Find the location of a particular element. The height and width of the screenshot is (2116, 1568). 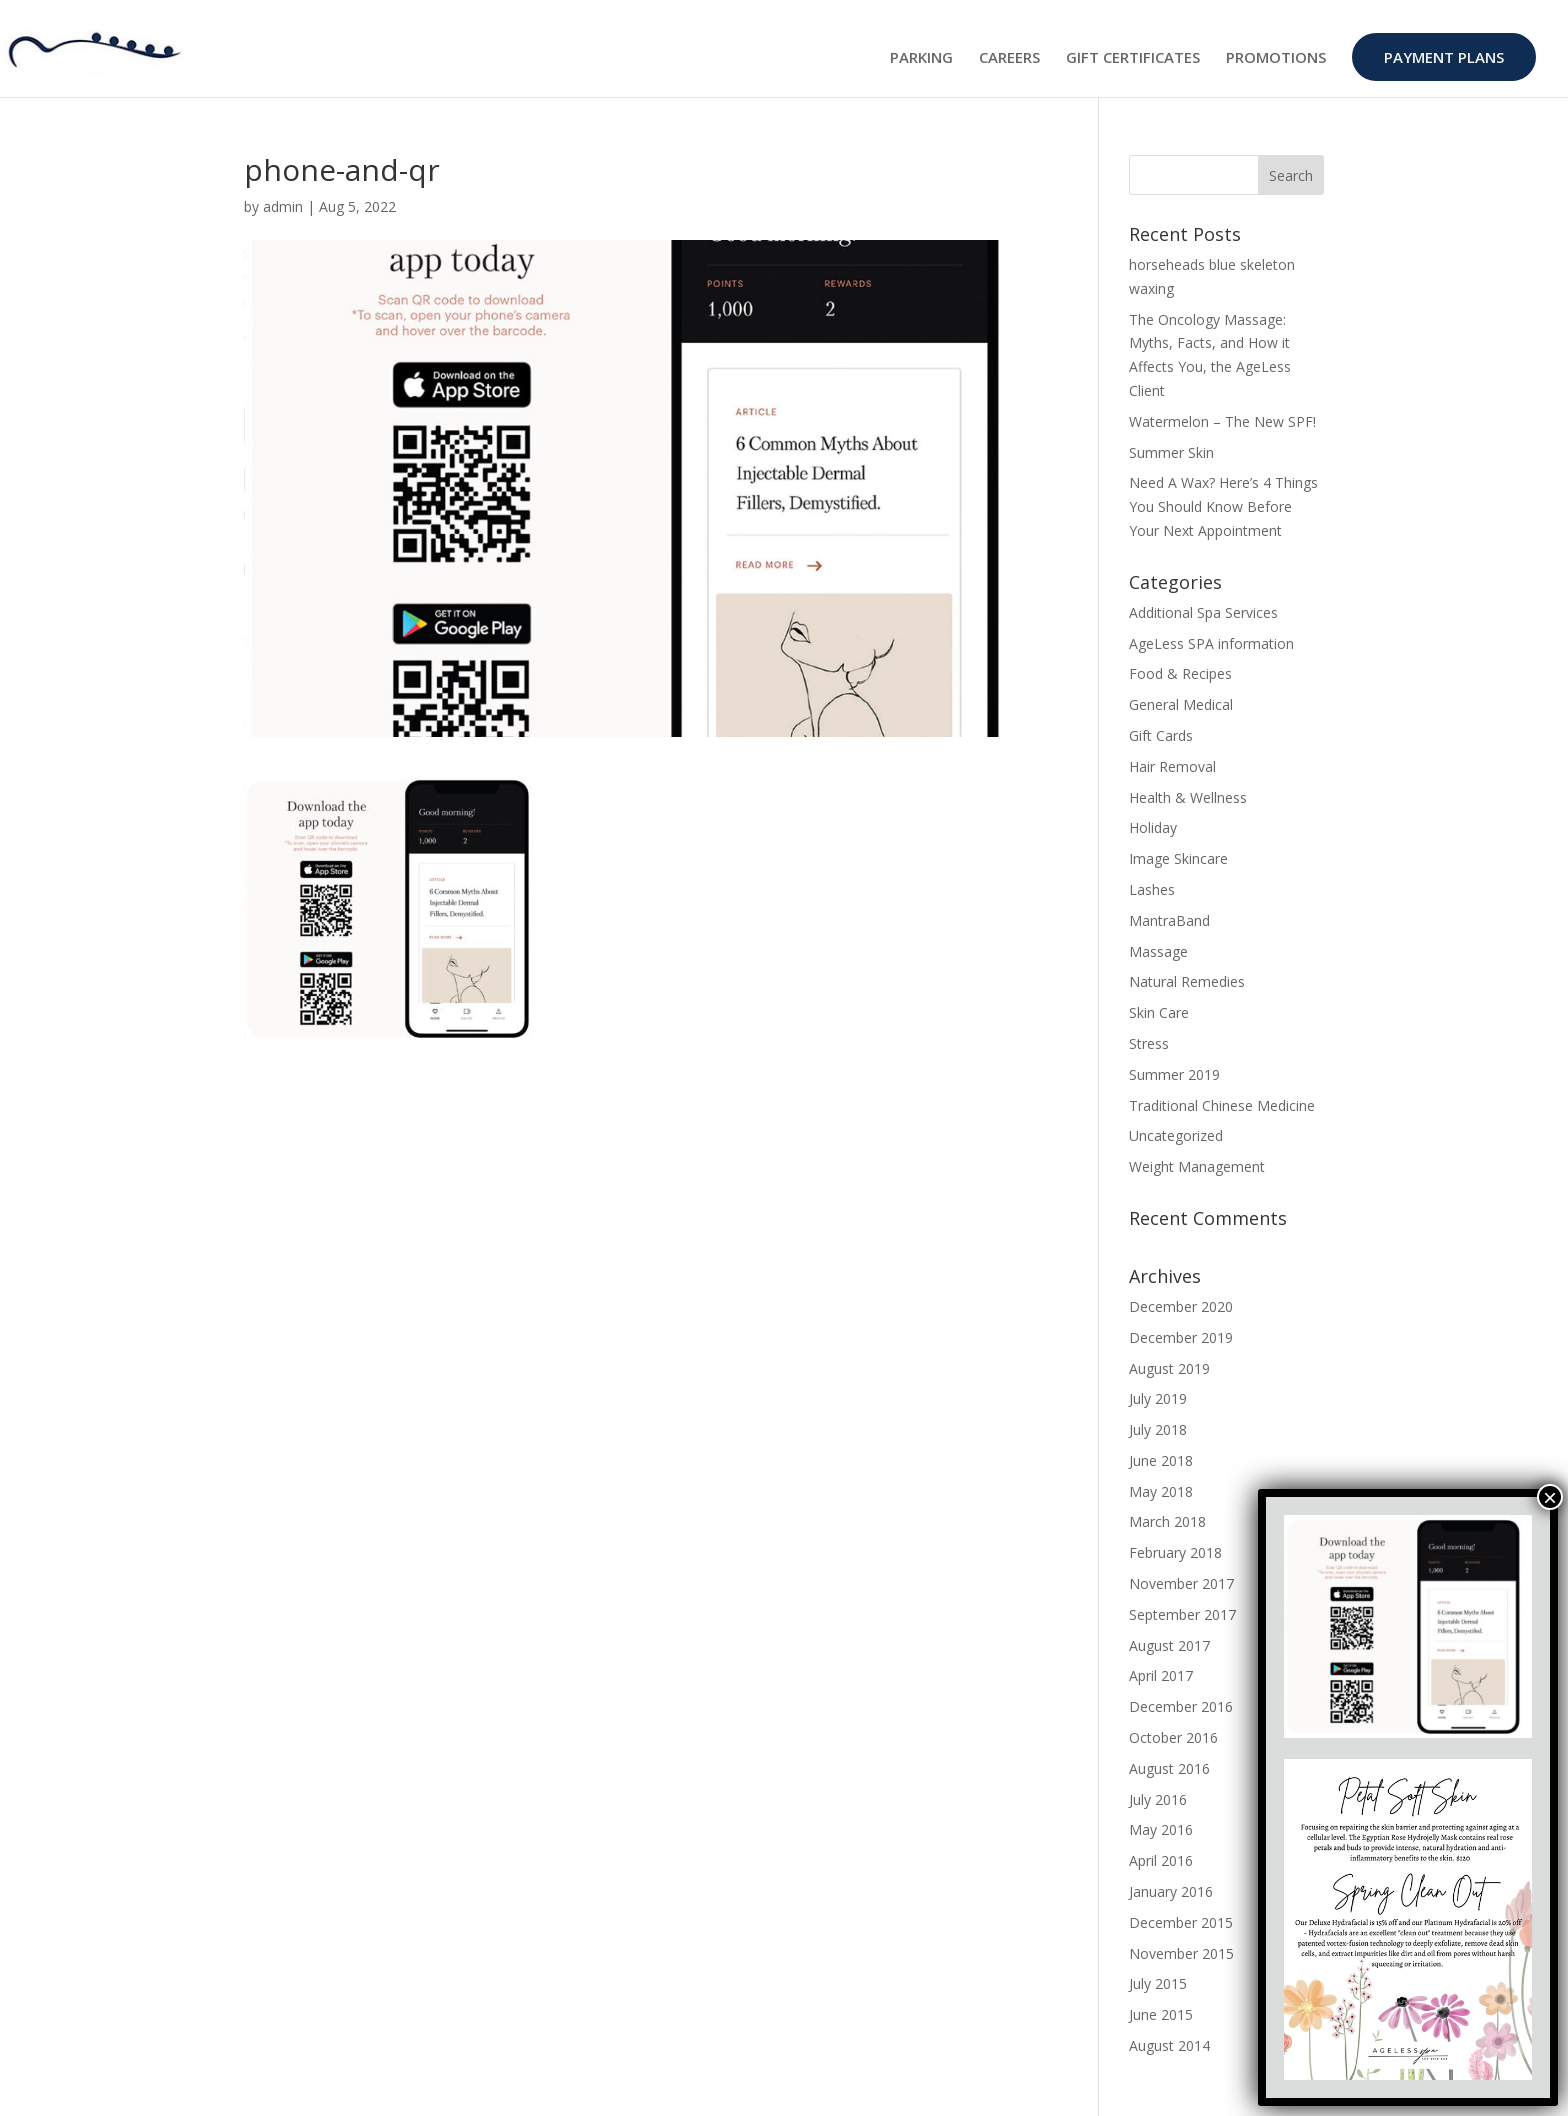

Holiday is located at coordinates (1153, 827).